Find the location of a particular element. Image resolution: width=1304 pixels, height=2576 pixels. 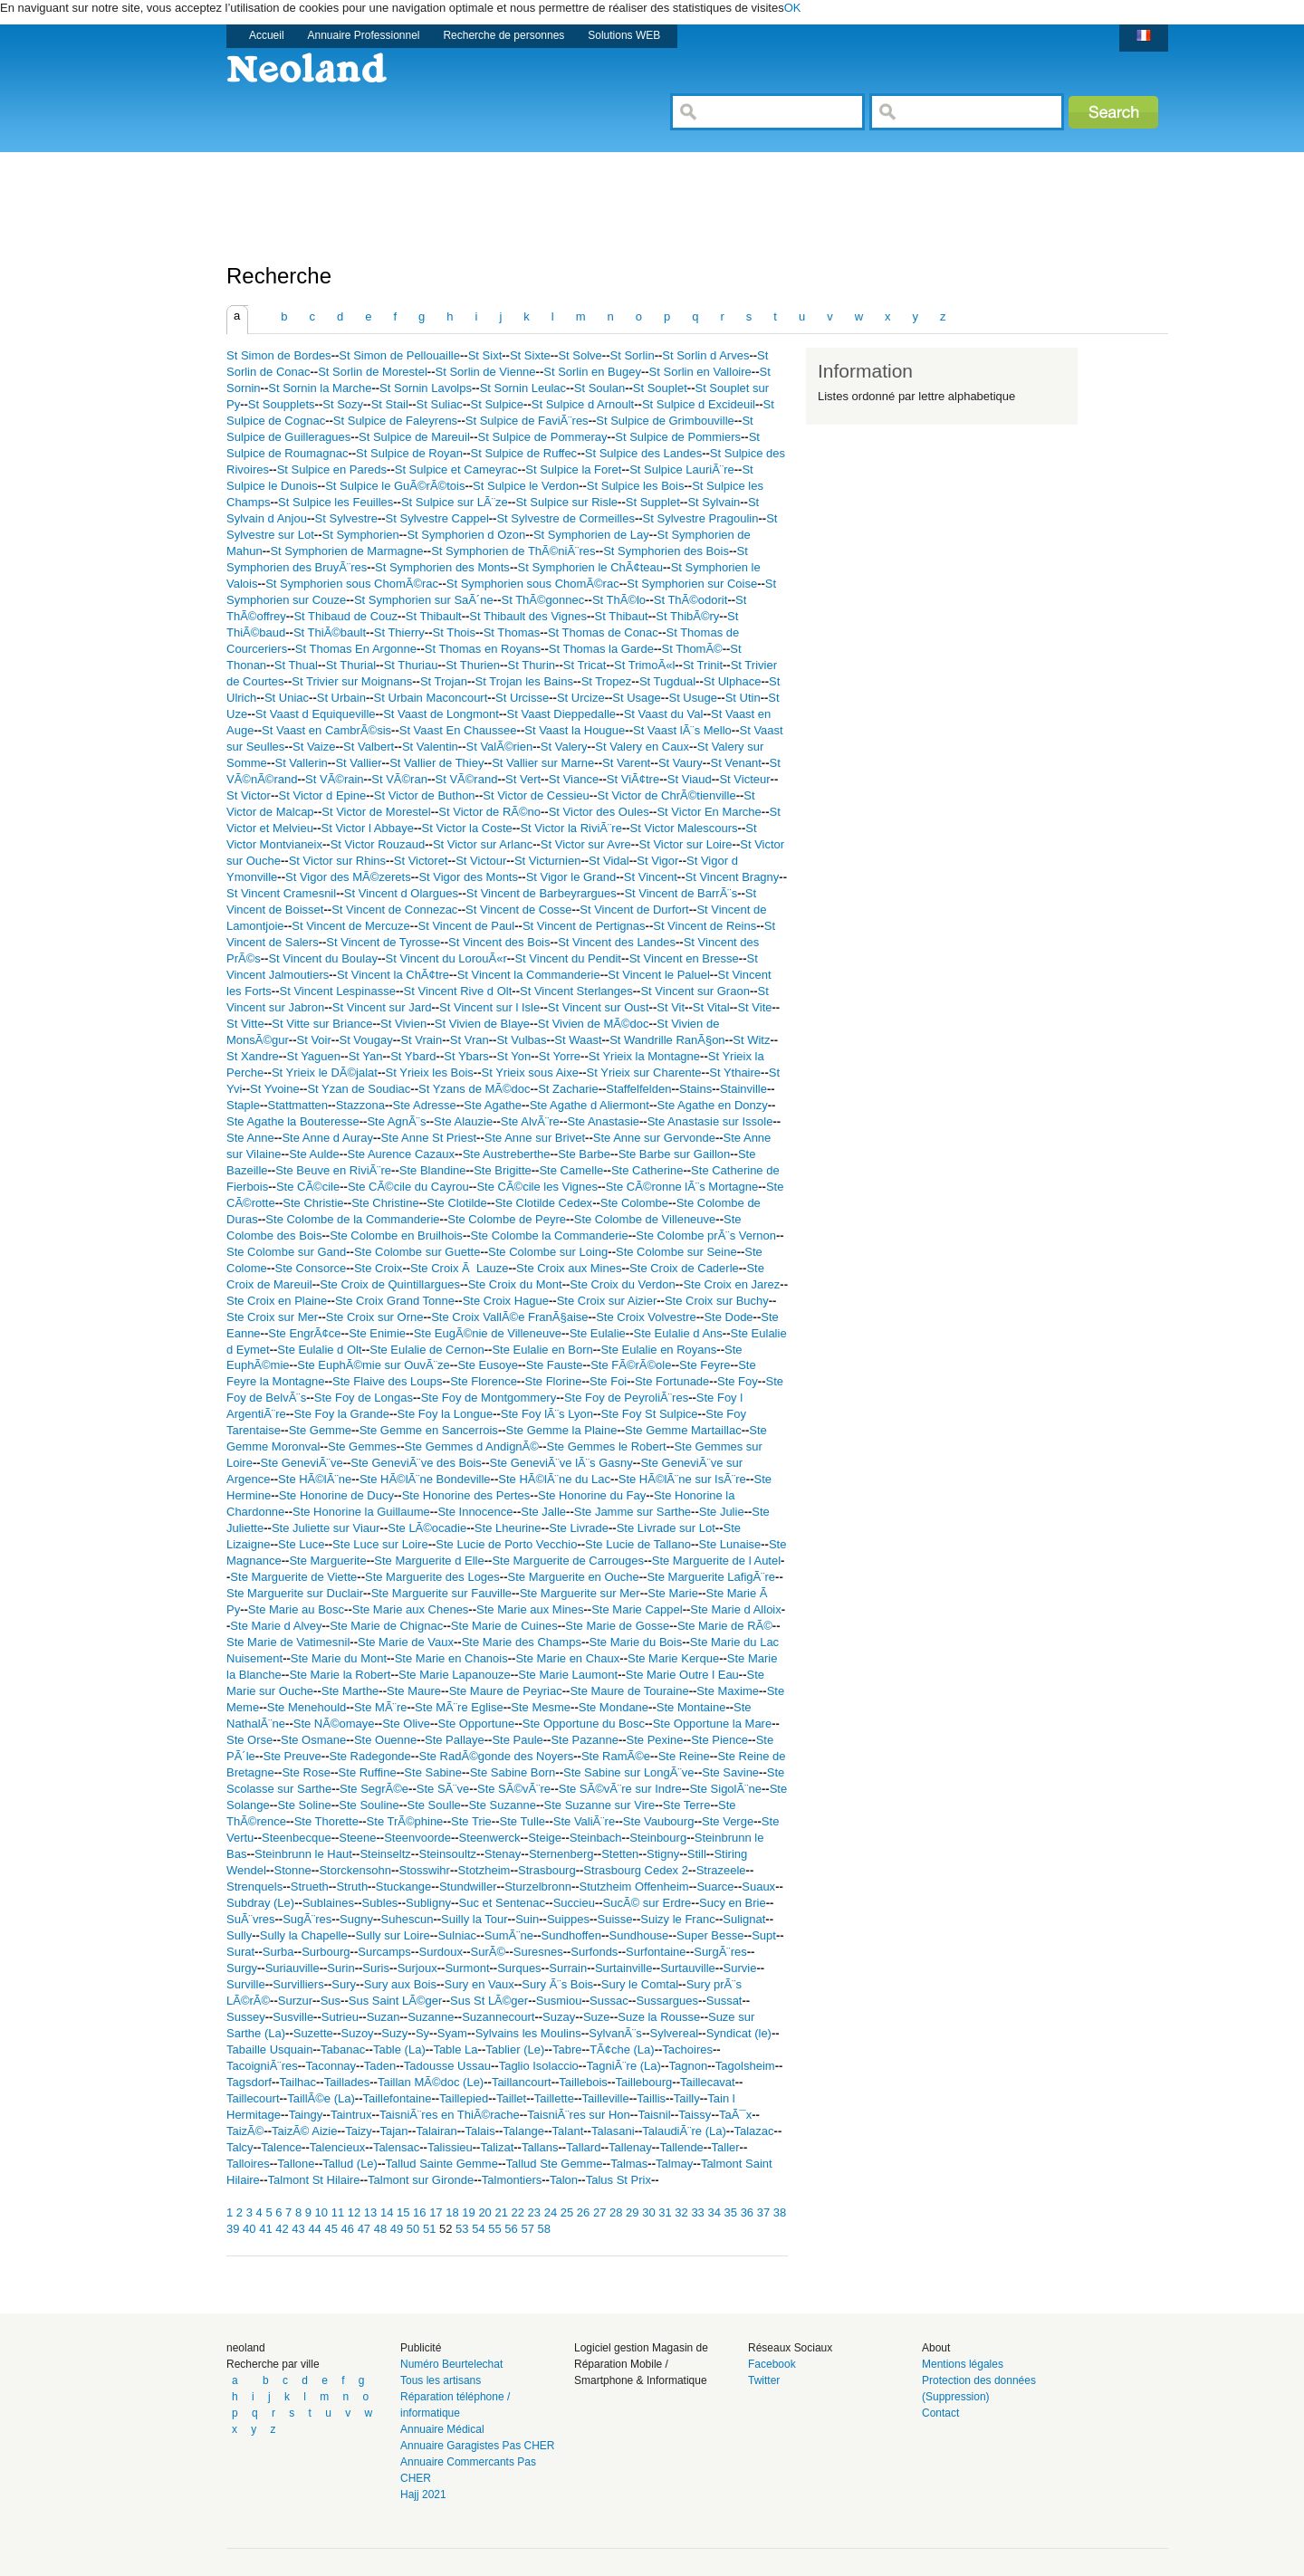

41 is located at coordinates (267, 2229).